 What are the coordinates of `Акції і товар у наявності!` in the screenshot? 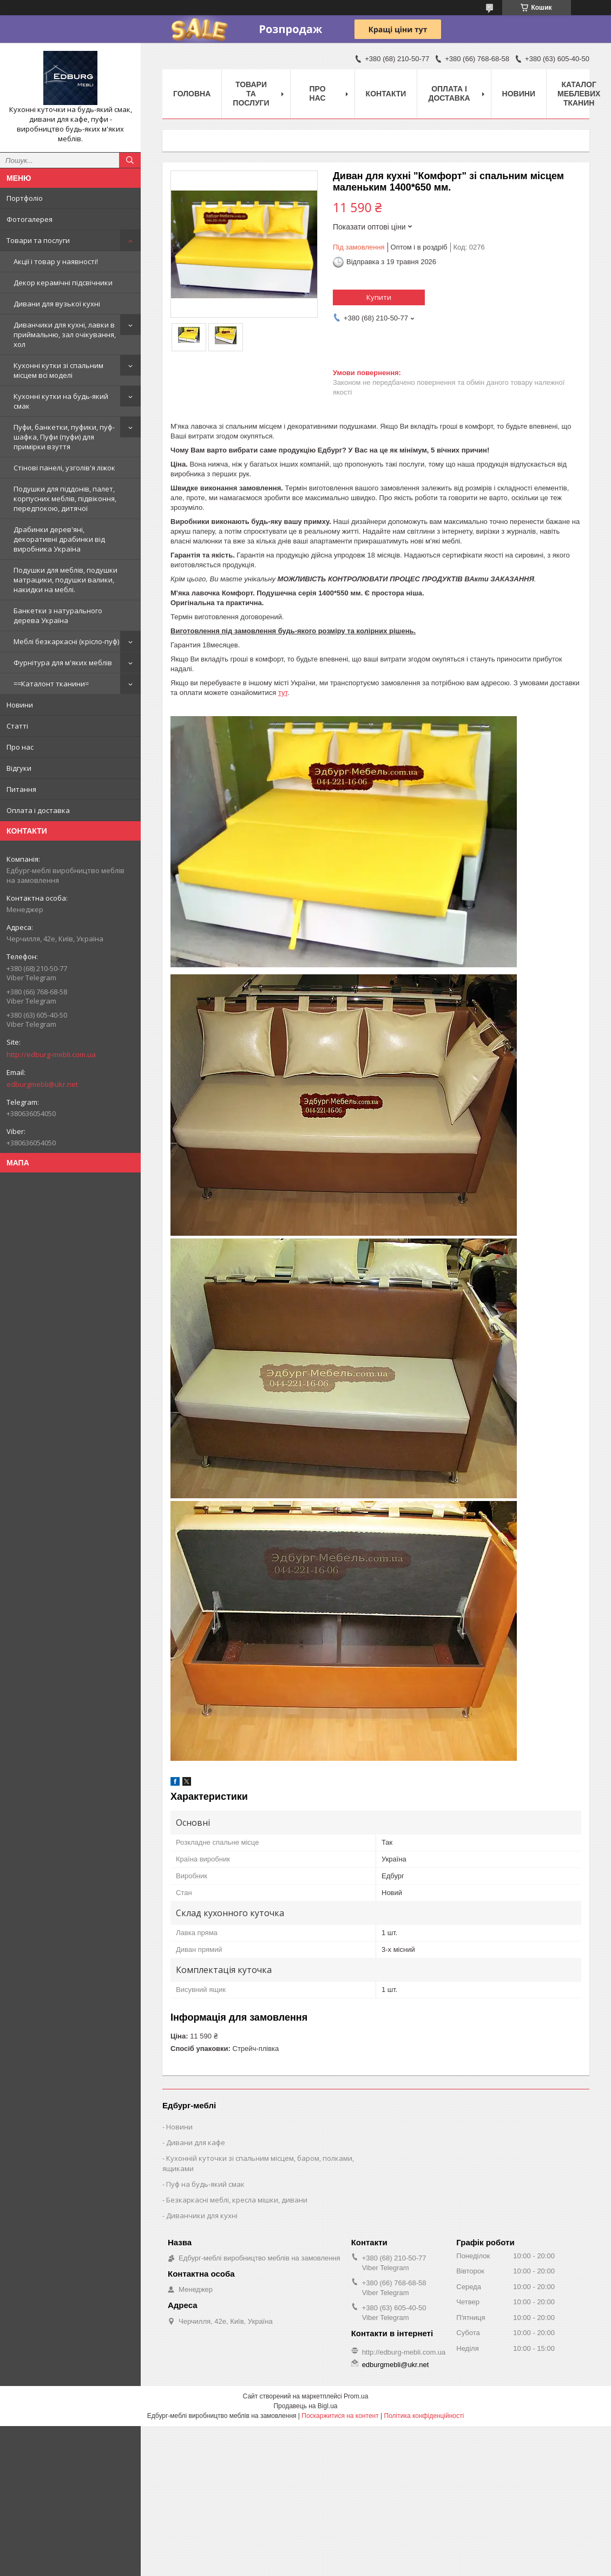 It's located at (56, 261).